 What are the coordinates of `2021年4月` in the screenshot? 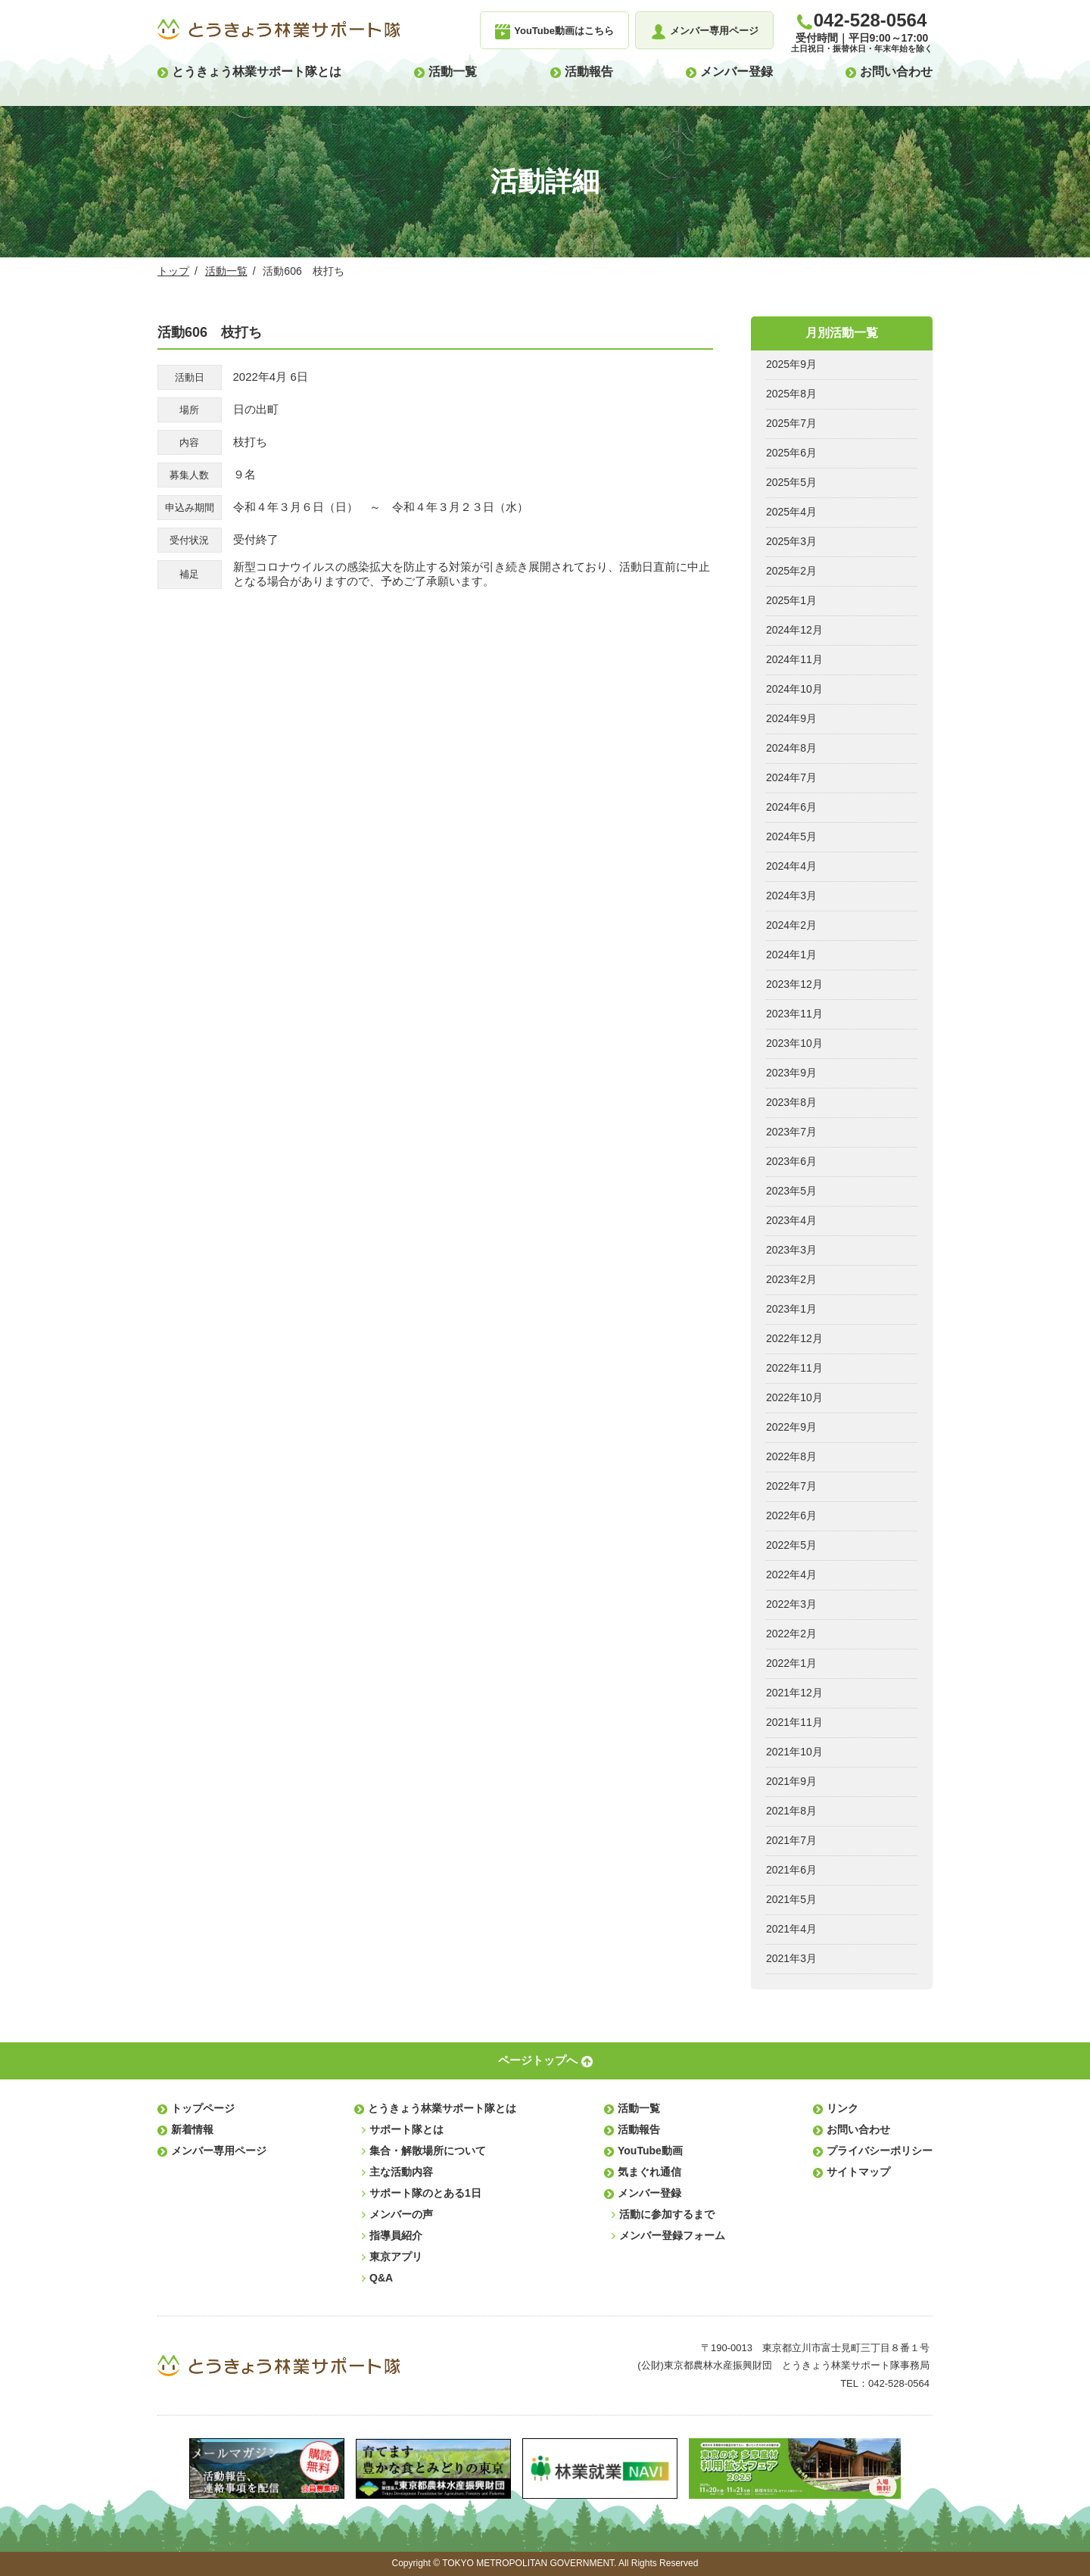 It's located at (791, 1929).